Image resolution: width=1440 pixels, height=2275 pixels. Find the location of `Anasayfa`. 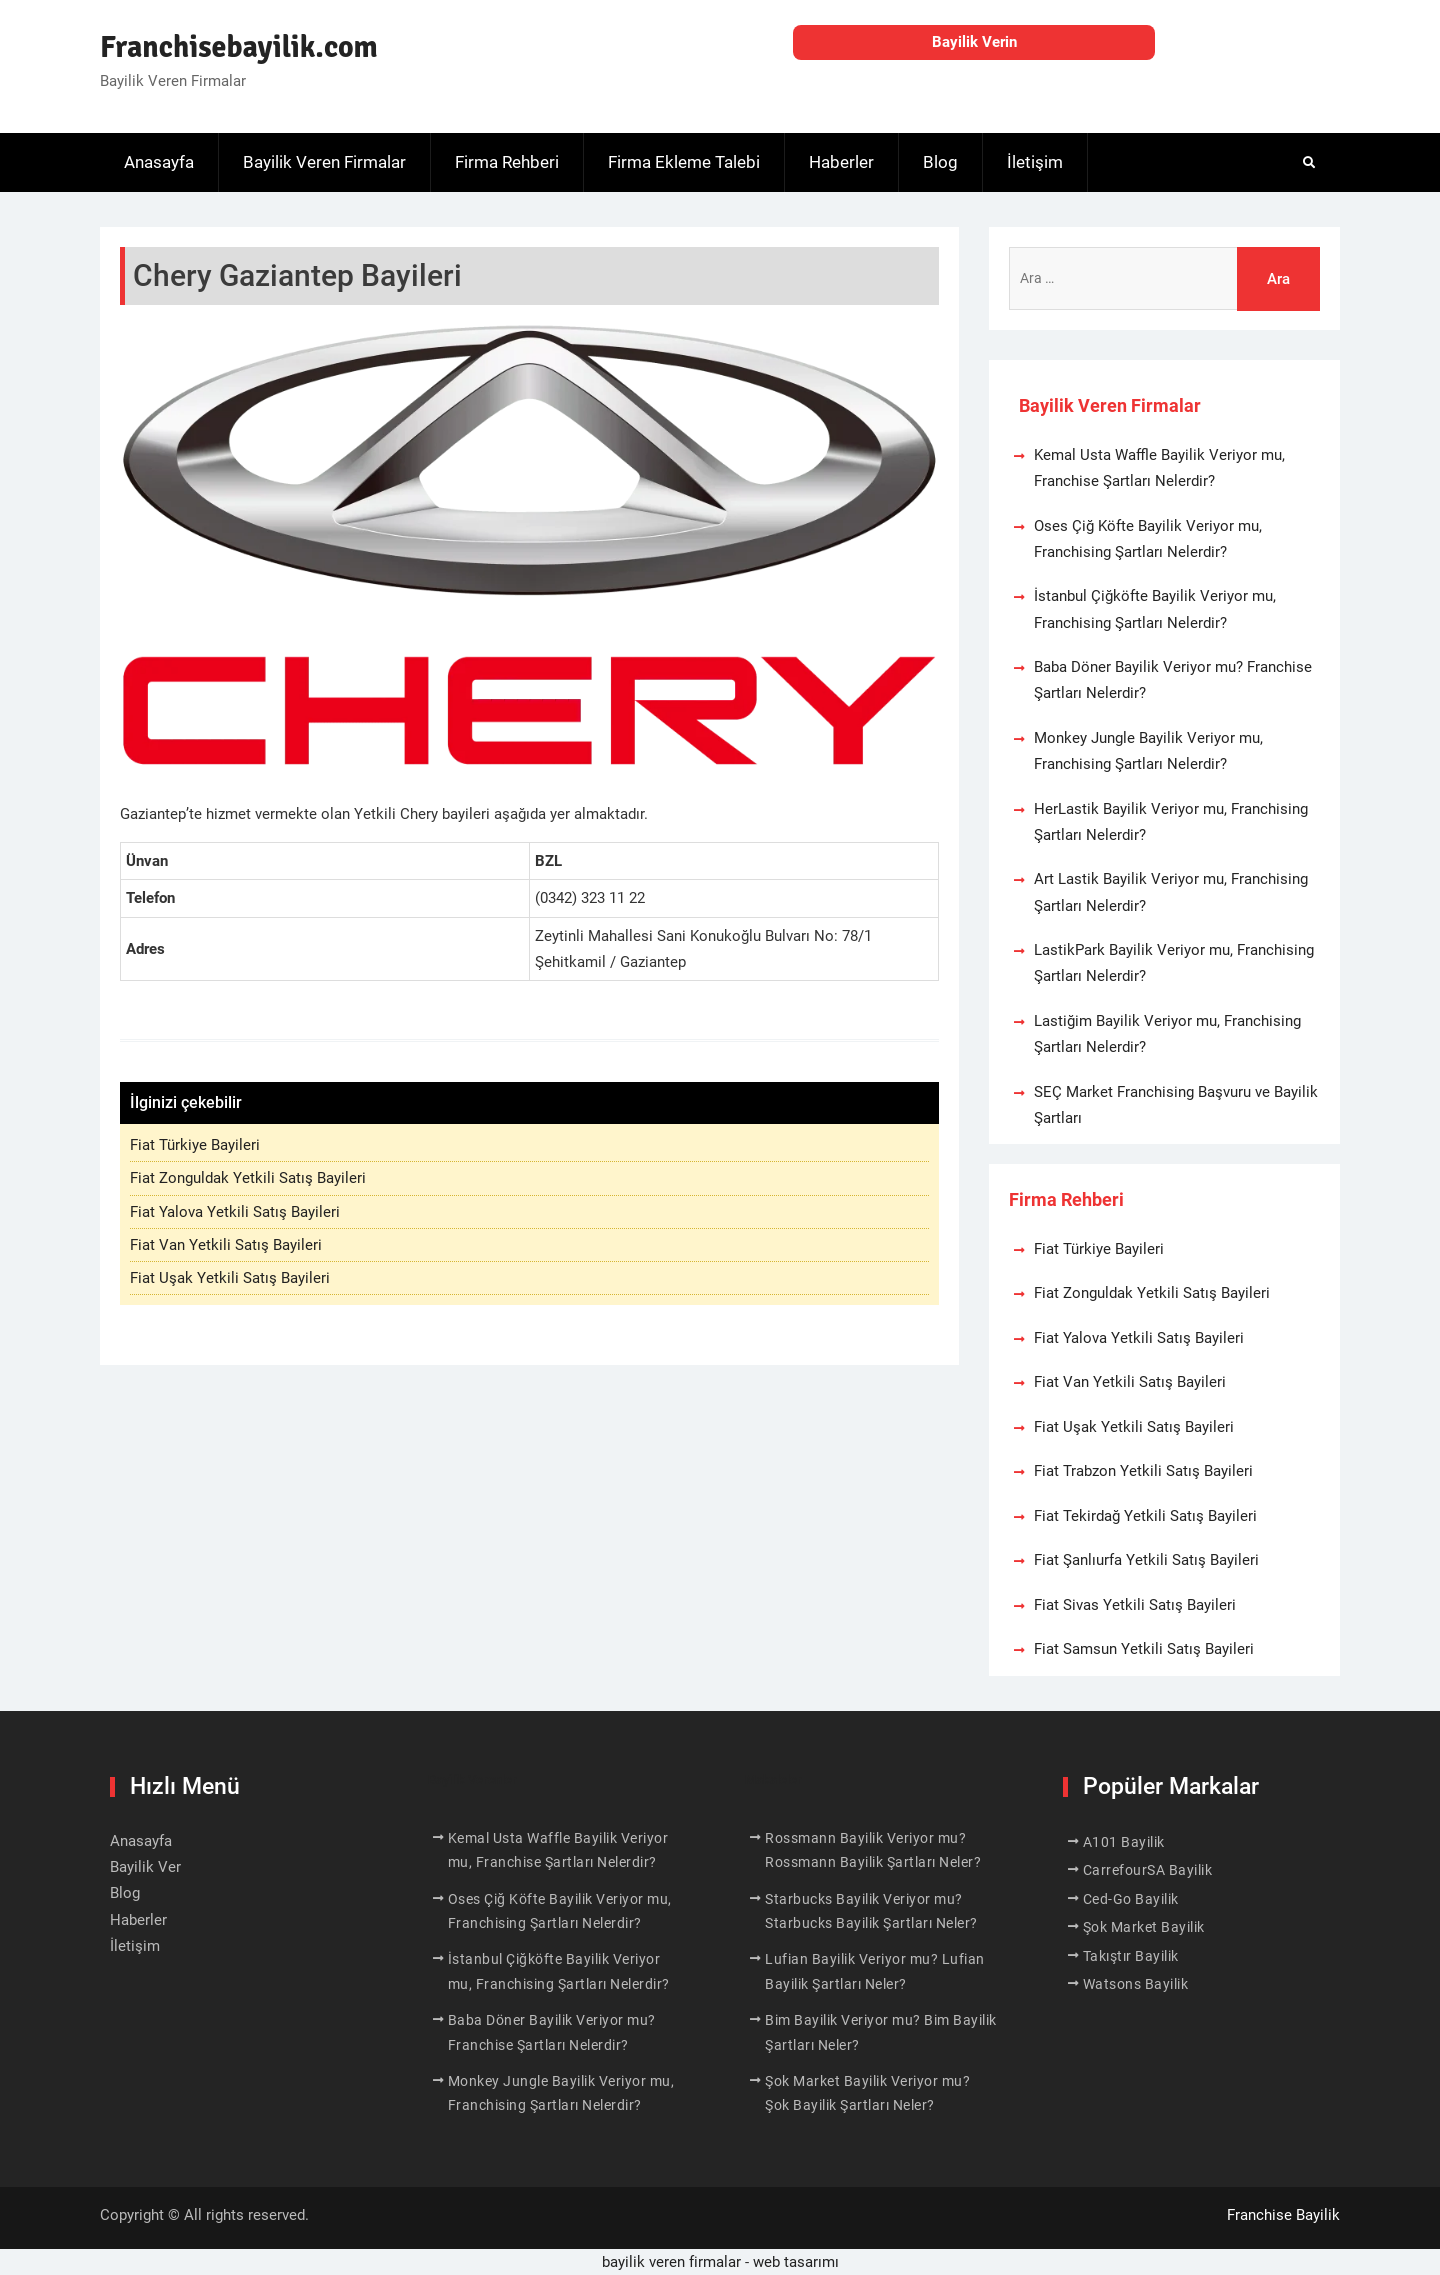

Anasayfa is located at coordinates (159, 162).